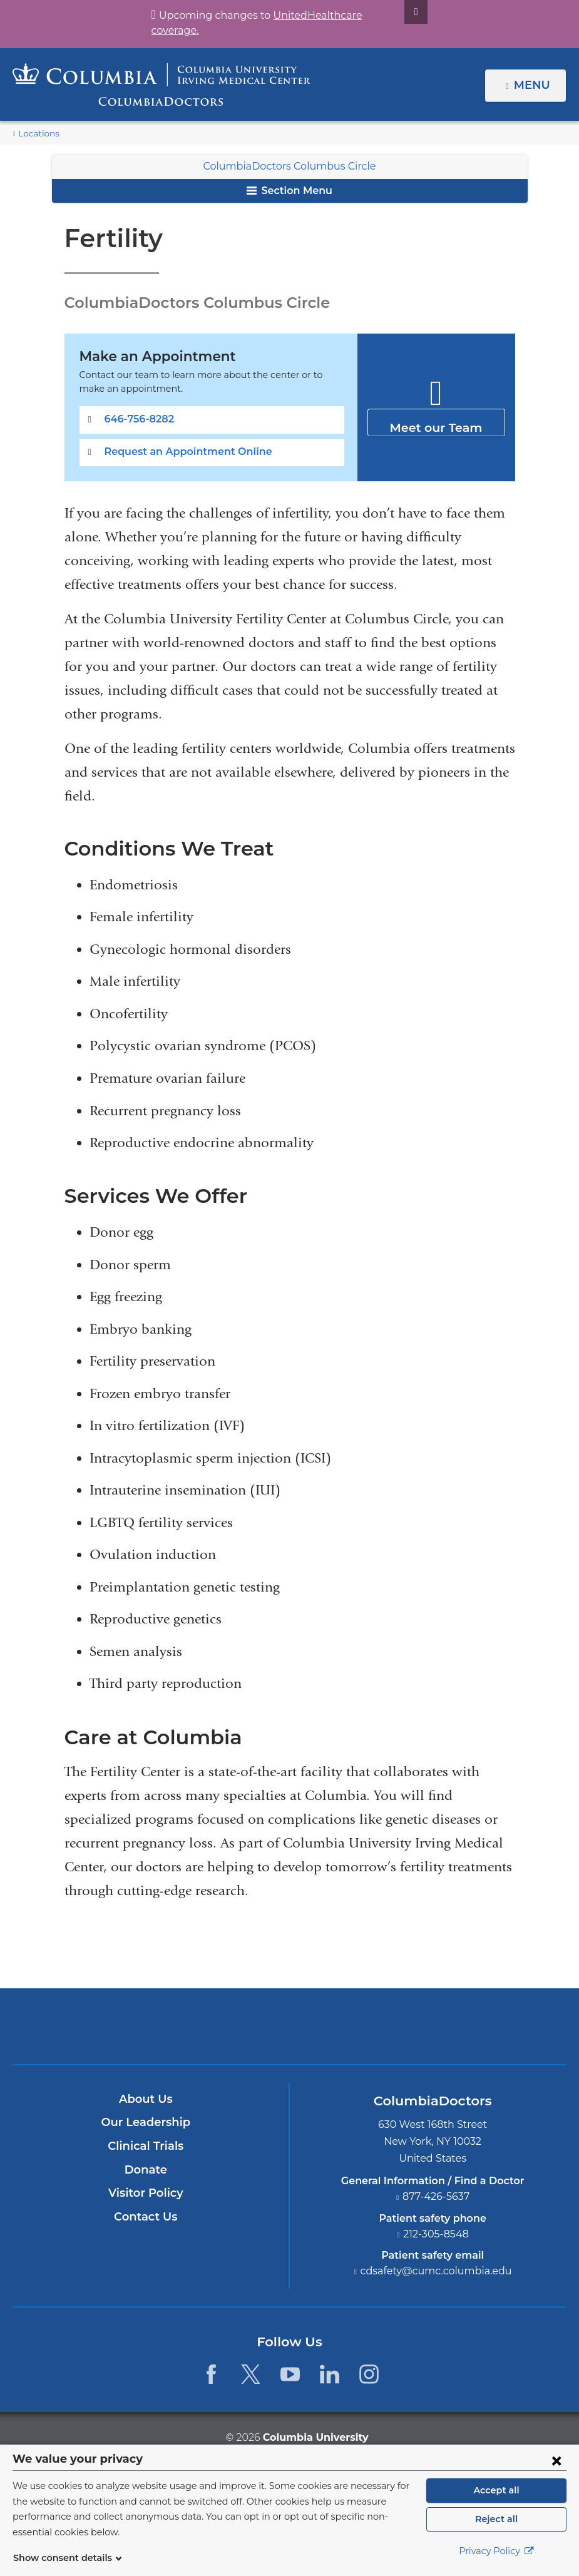 The image size is (579, 2576). Describe the element at coordinates (436, 2271) in the screenshot. I see `cdsafety@cumc.columbia.edu` at that location.